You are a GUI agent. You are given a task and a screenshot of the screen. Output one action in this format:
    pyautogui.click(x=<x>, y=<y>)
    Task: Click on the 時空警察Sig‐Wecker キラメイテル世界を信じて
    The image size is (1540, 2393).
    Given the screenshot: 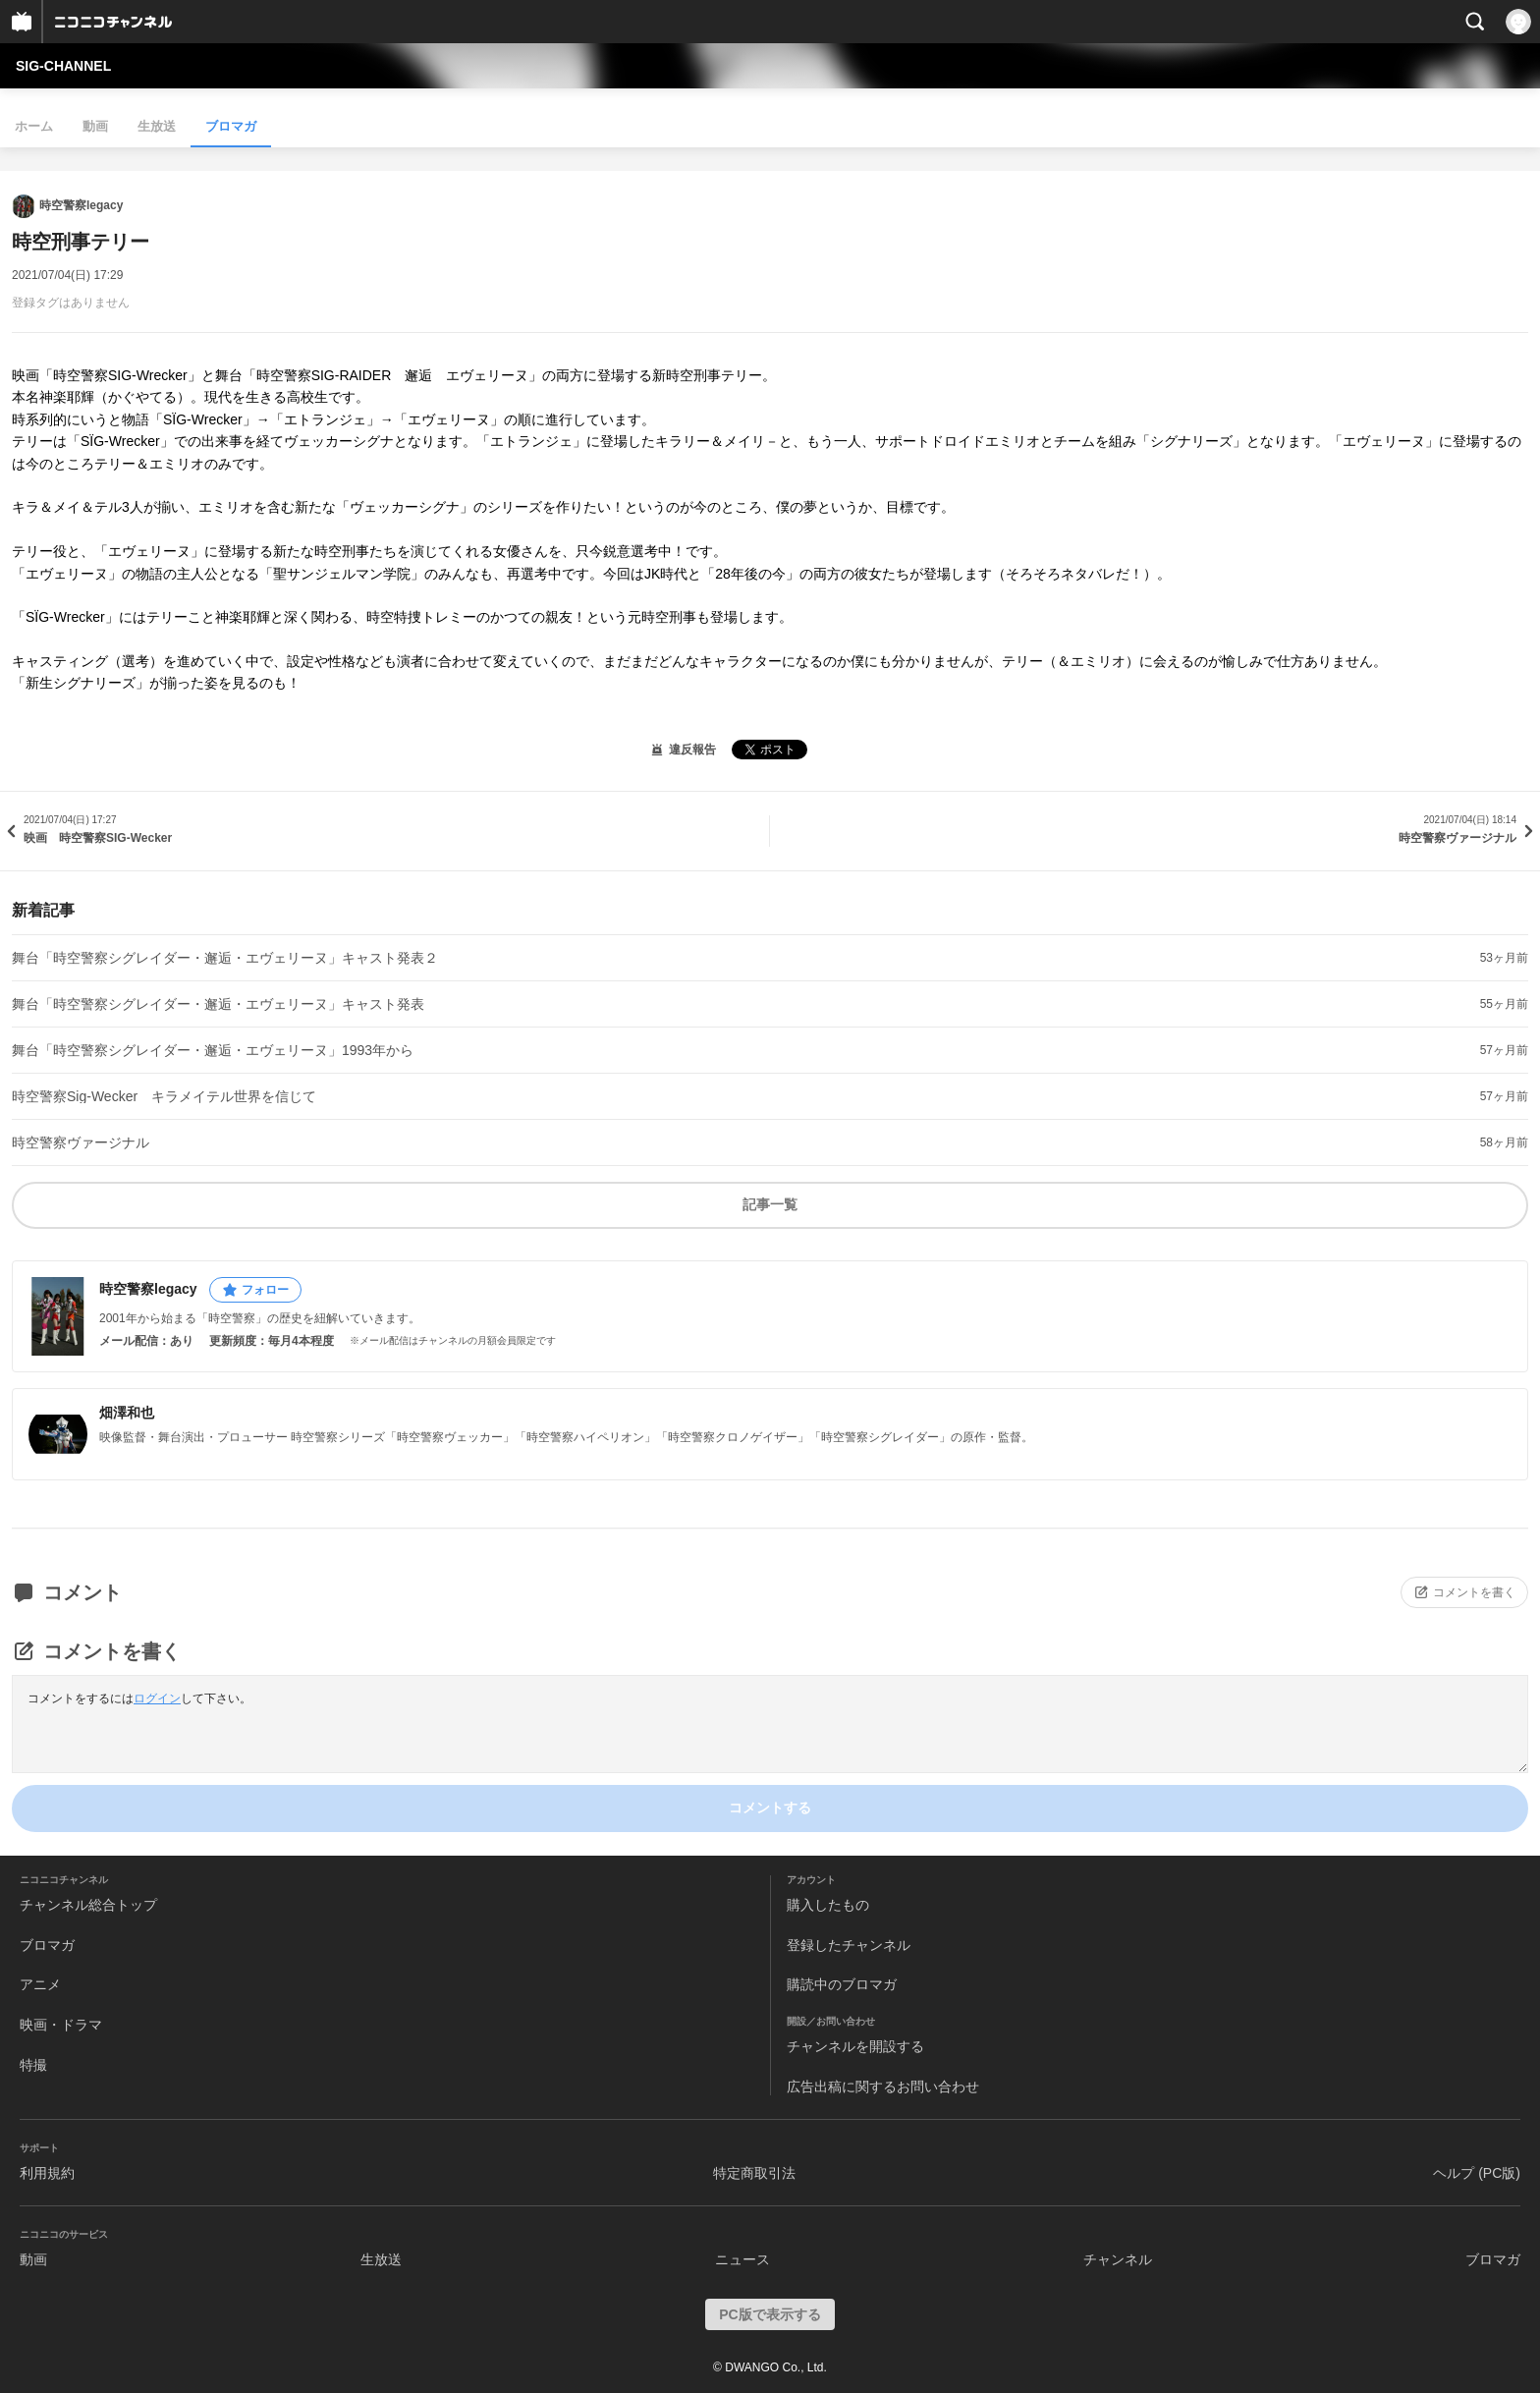 What is the action you would take?
    pyautogui.click(x=164, y=1096)
    